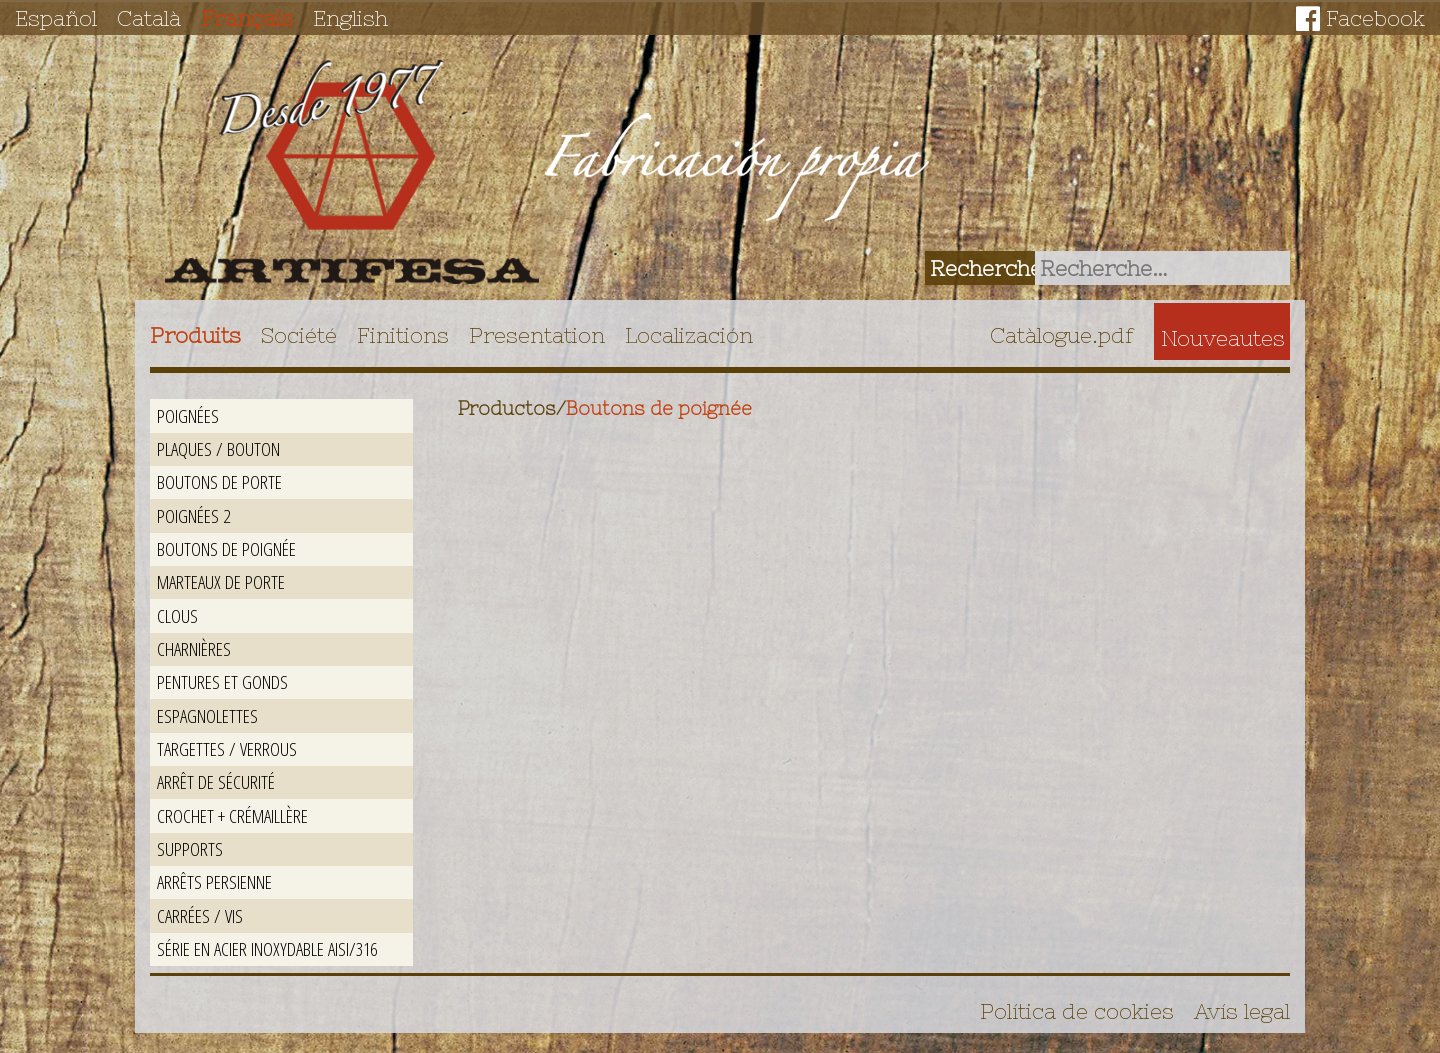 The image size is (1440, 1053). What do you see at coordinates (177, 615) in the screenshot?
I see `Clous` at bounding box center [177, 615].